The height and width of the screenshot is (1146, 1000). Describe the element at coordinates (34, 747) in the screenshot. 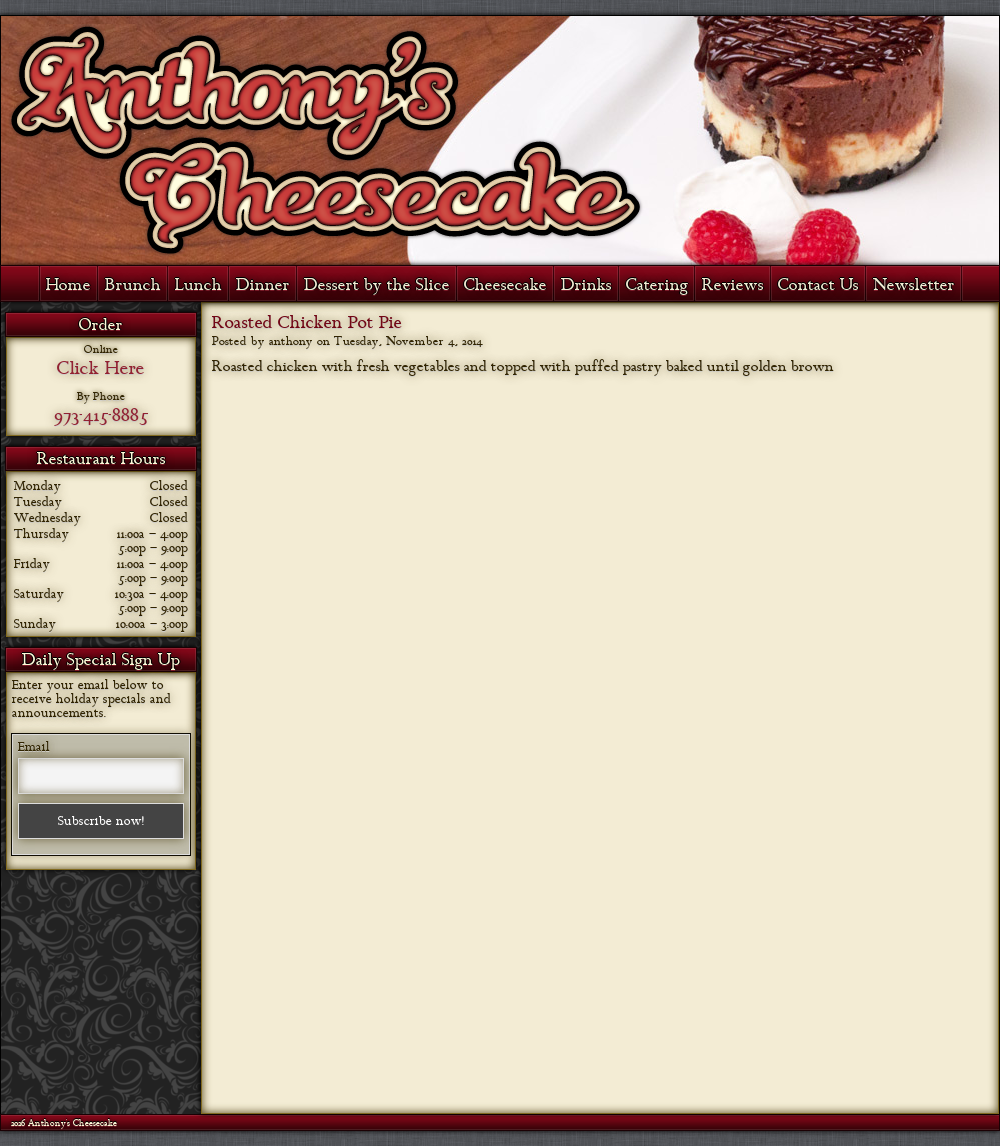

I see `Email` at that location.